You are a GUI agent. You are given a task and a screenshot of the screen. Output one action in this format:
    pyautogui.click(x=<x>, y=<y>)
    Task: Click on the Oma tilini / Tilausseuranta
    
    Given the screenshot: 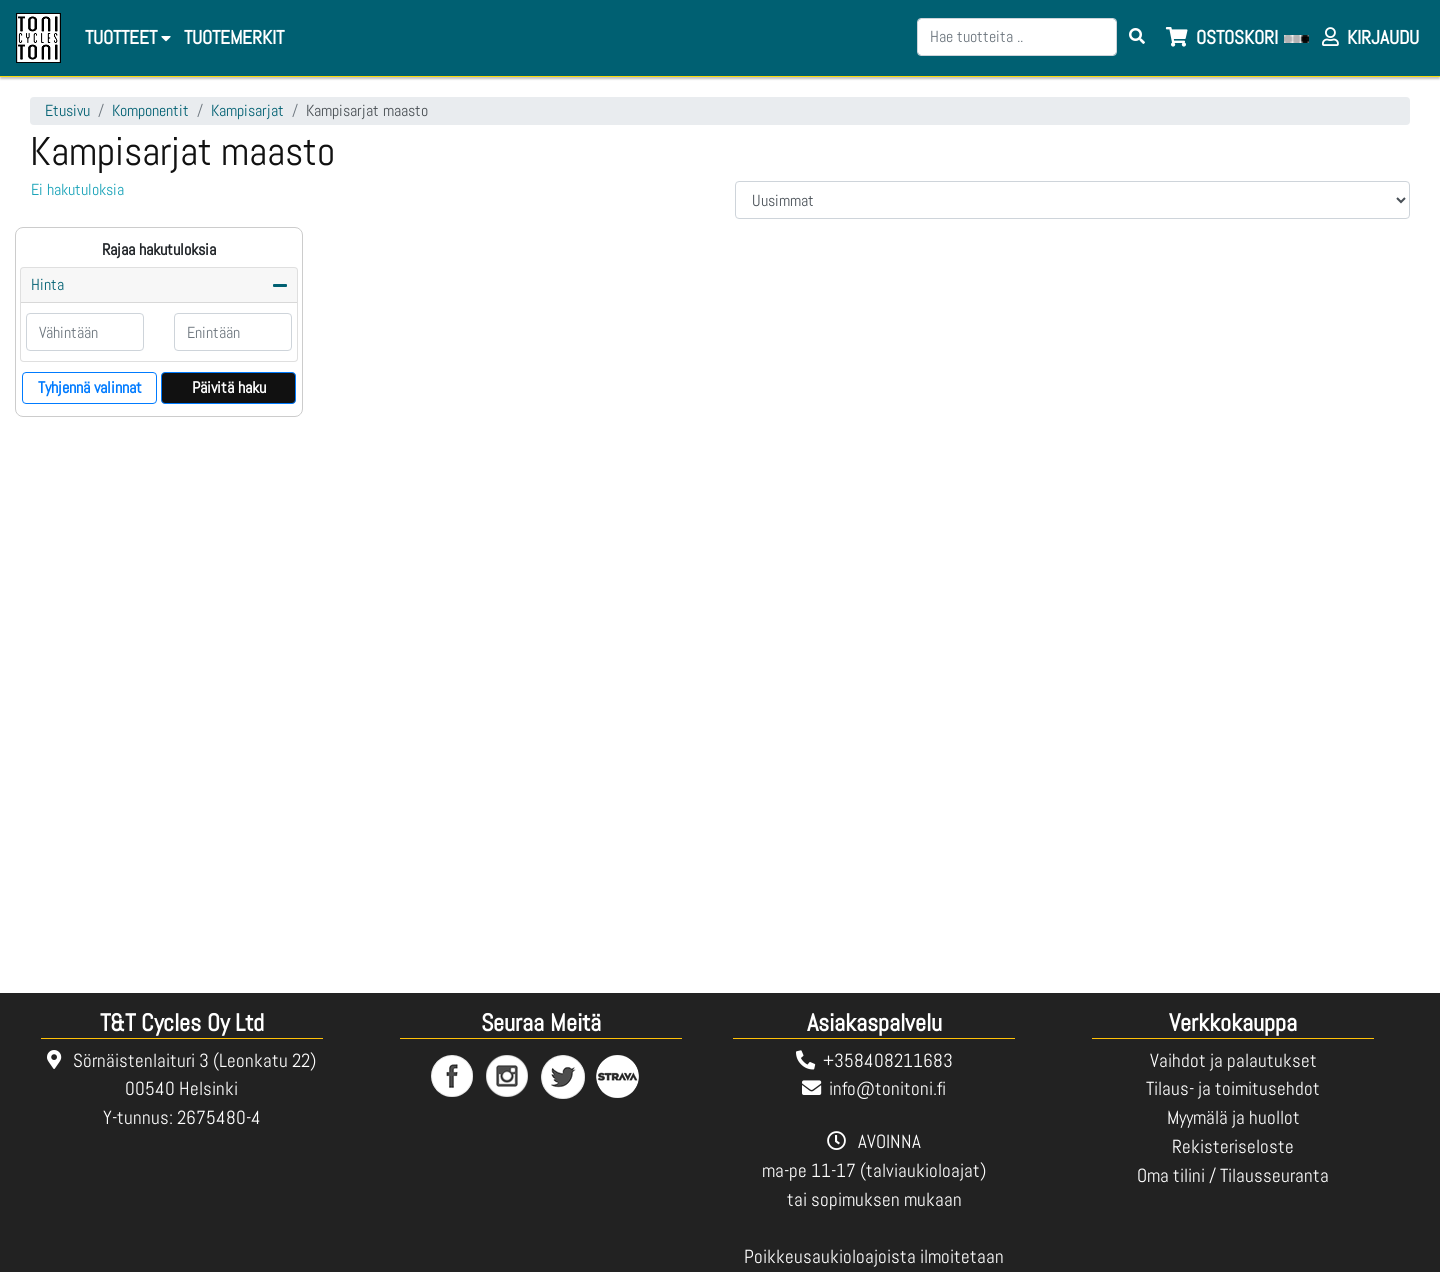 What is the action you would take?
    pyautogui.click(x=1233, y=1175)
    